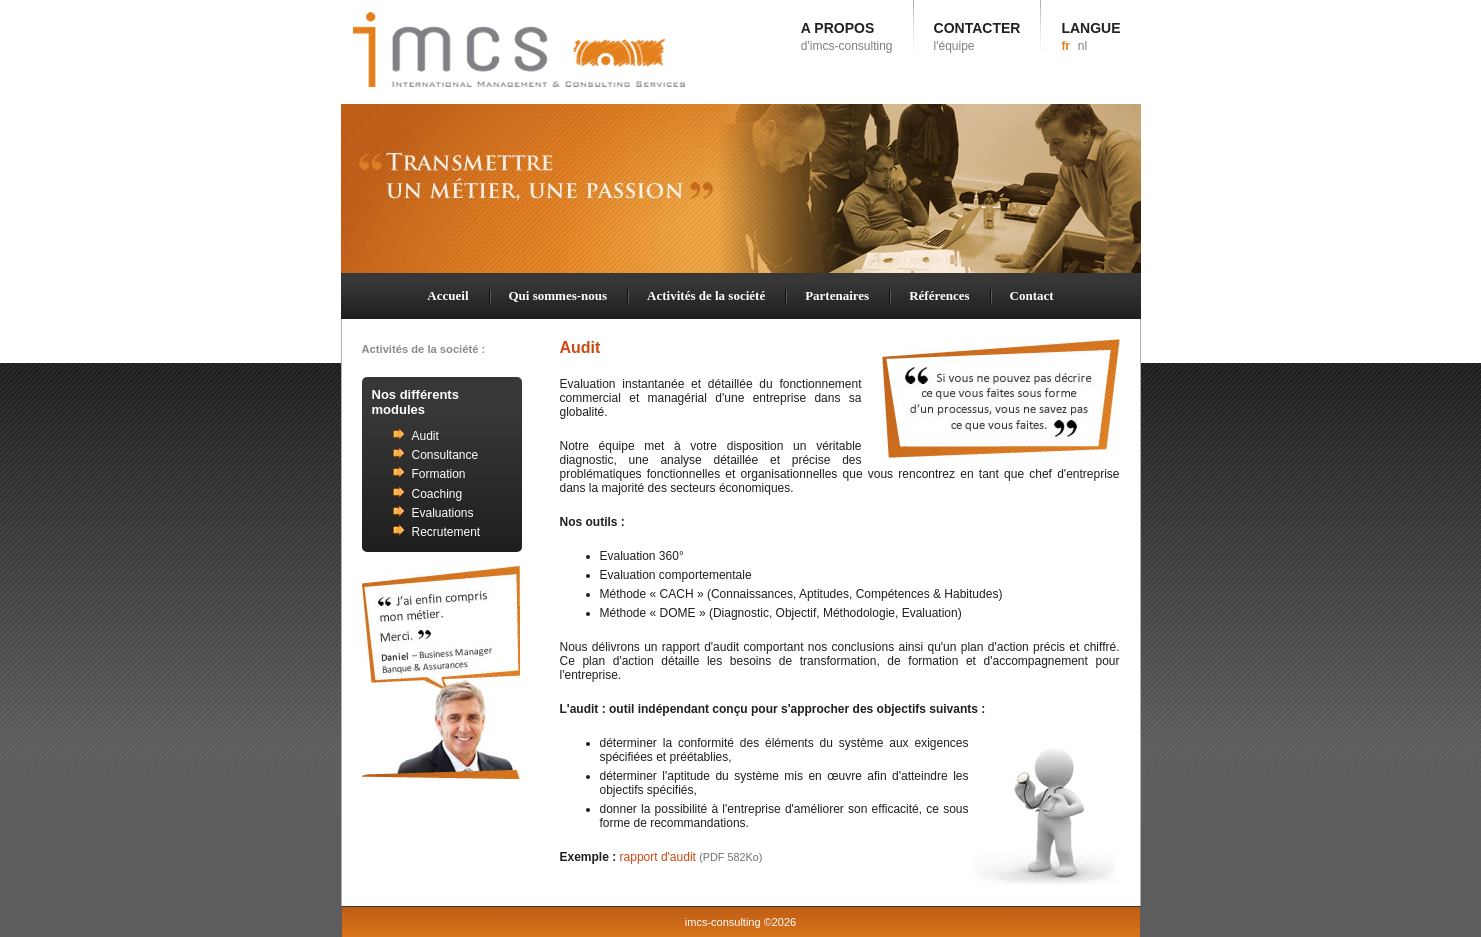 The image size is (1481, 937). I want to click on nl, so click(1082, 46).